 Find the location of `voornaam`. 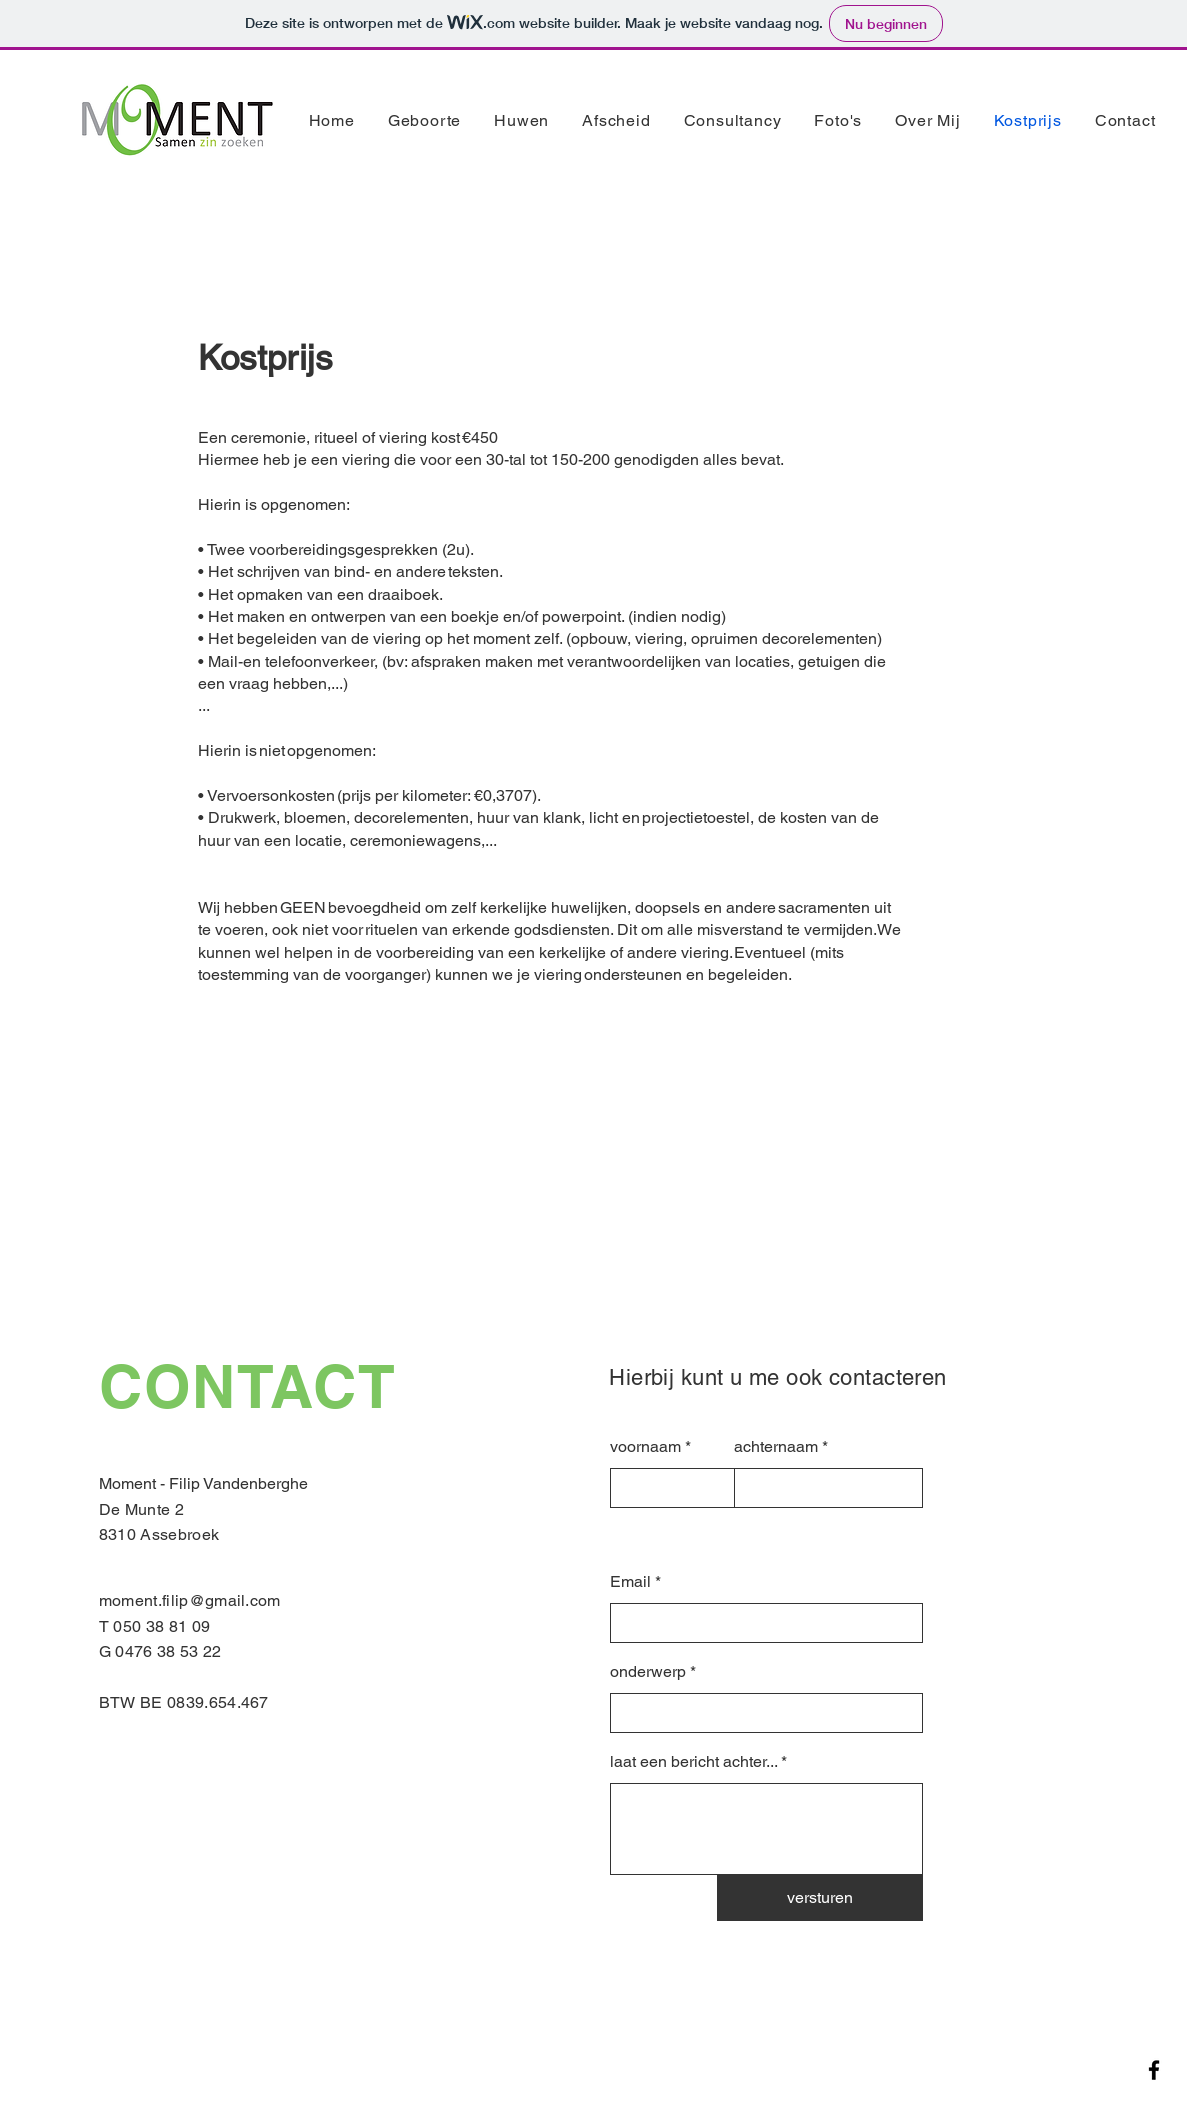

voornaam is located at coordinates (645, 1447).